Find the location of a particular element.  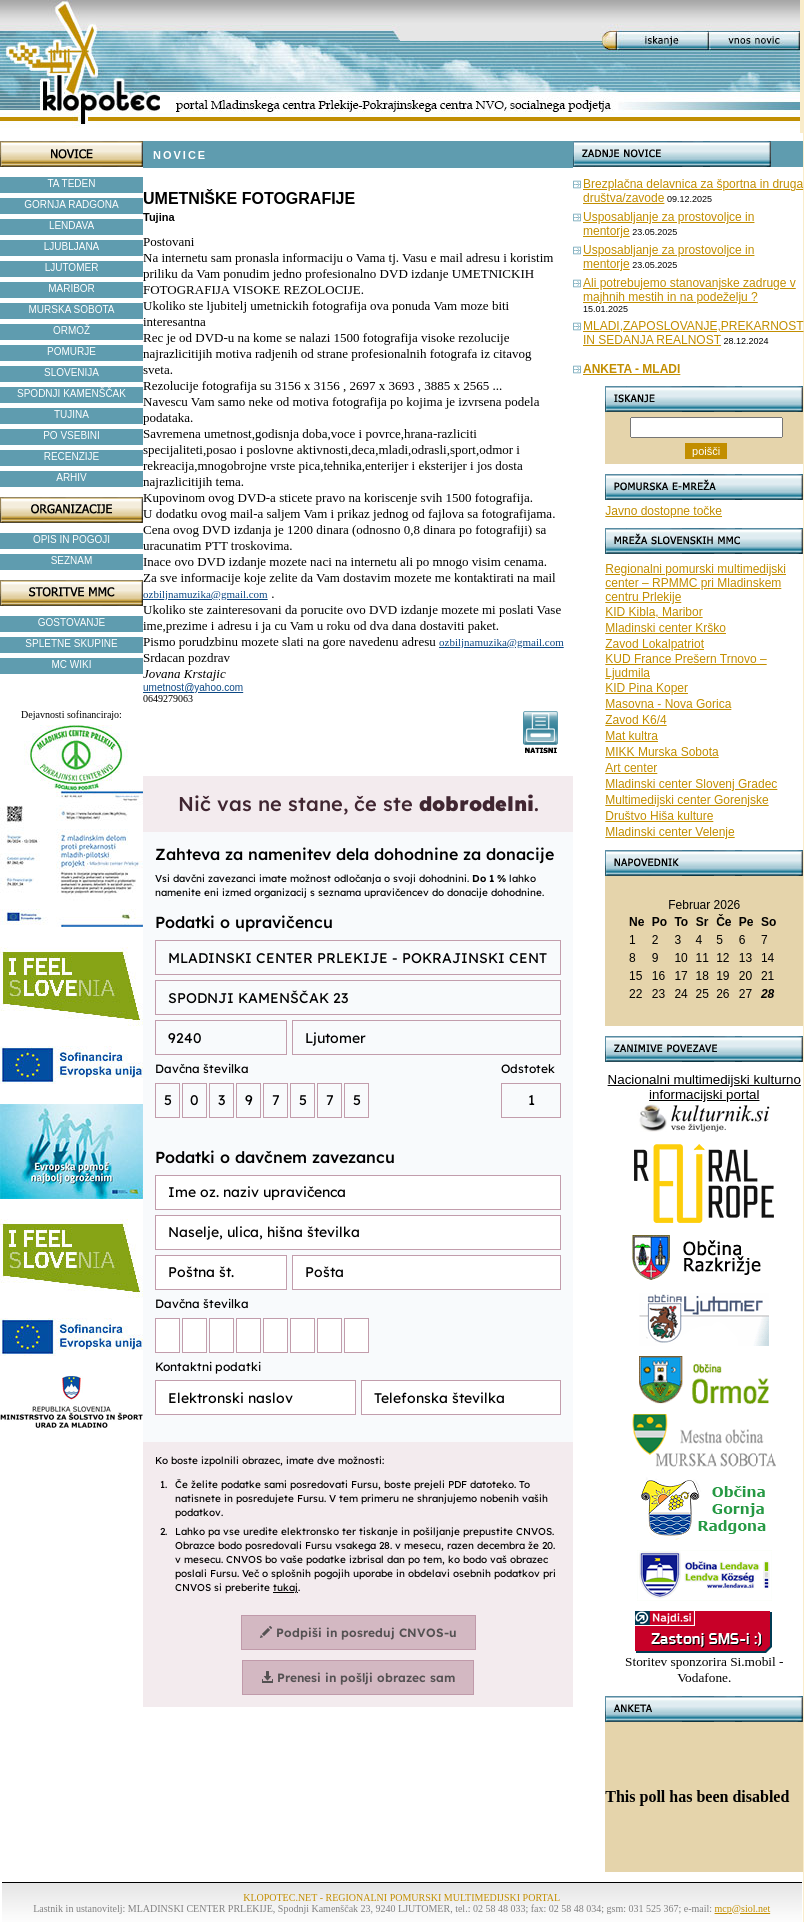

MLADI,ZAPOSLOVANJE,PREKARNOST IN SEDANJA REALNOST is located at coordinates (693, 333).